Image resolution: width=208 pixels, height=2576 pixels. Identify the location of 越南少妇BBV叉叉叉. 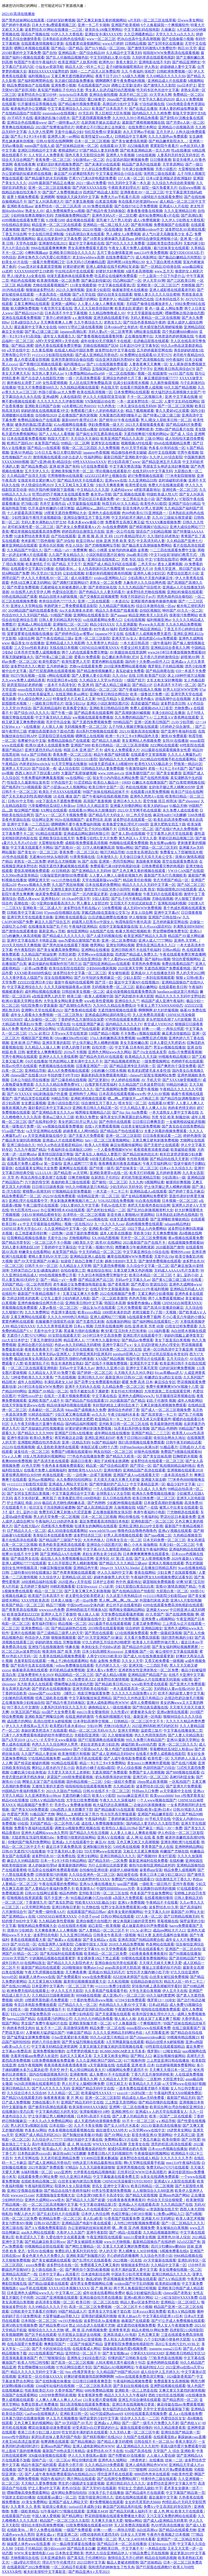
(121, 1261).